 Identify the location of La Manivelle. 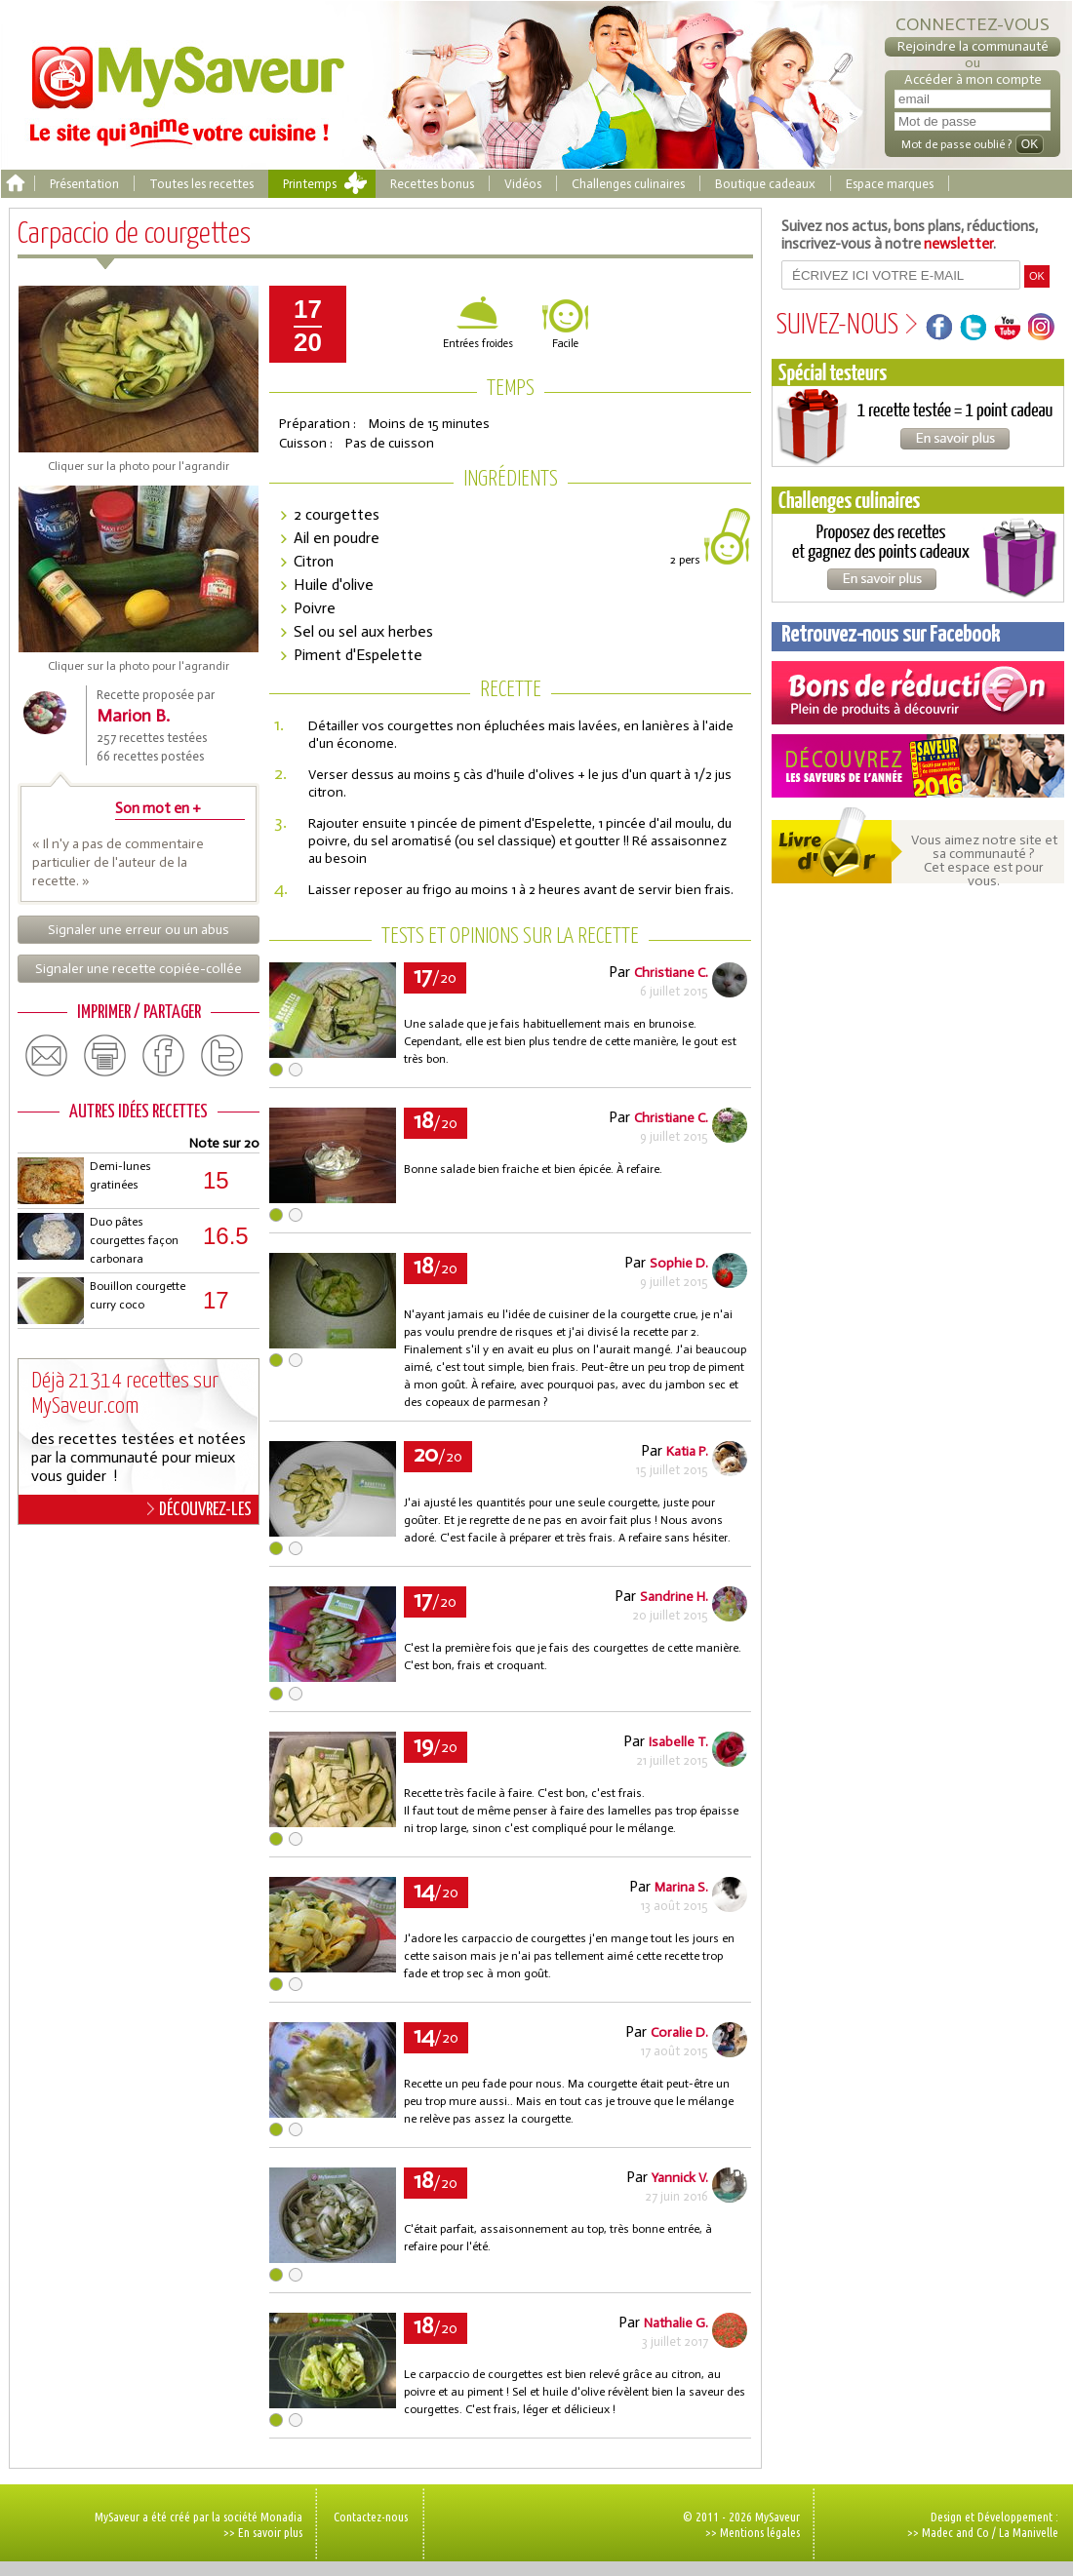
(1028, 2532).